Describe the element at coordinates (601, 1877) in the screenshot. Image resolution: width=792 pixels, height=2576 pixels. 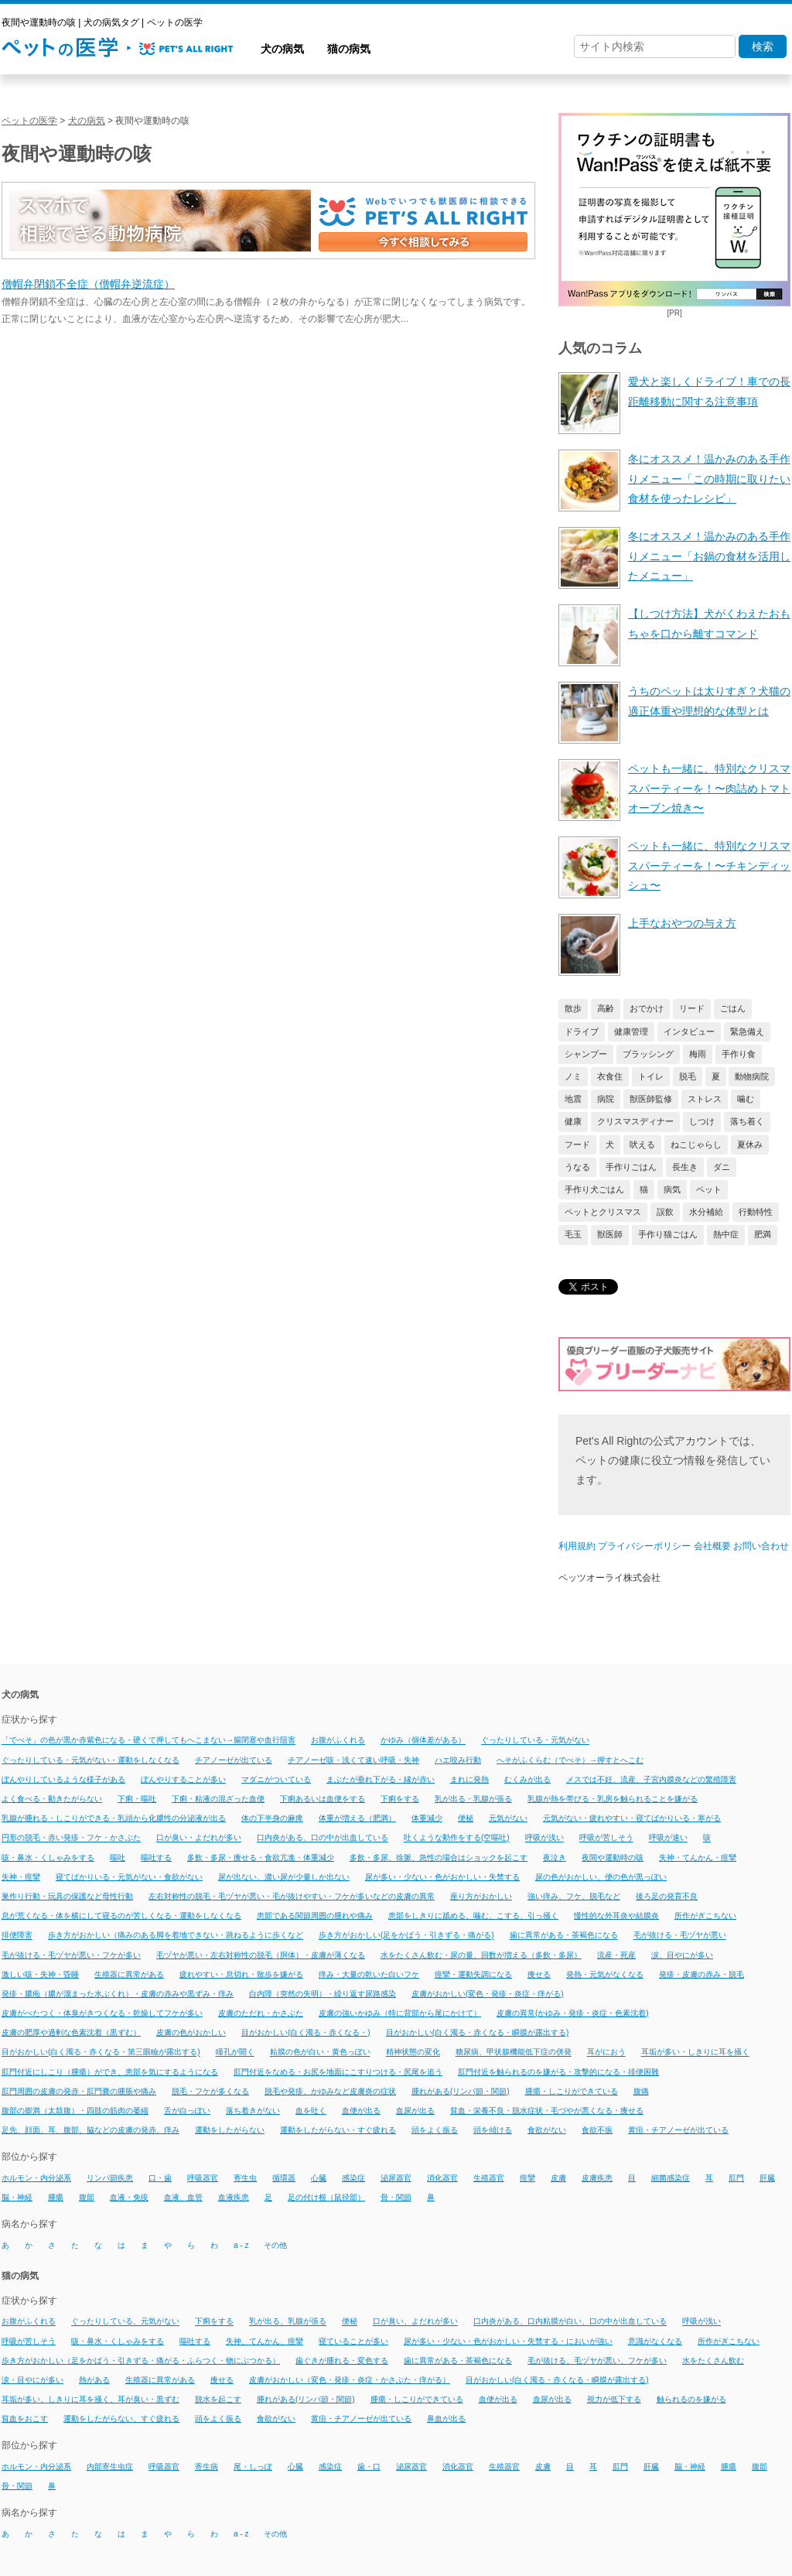
I see `尿の色がおかしい、便の色が黒っぽい` at that location.